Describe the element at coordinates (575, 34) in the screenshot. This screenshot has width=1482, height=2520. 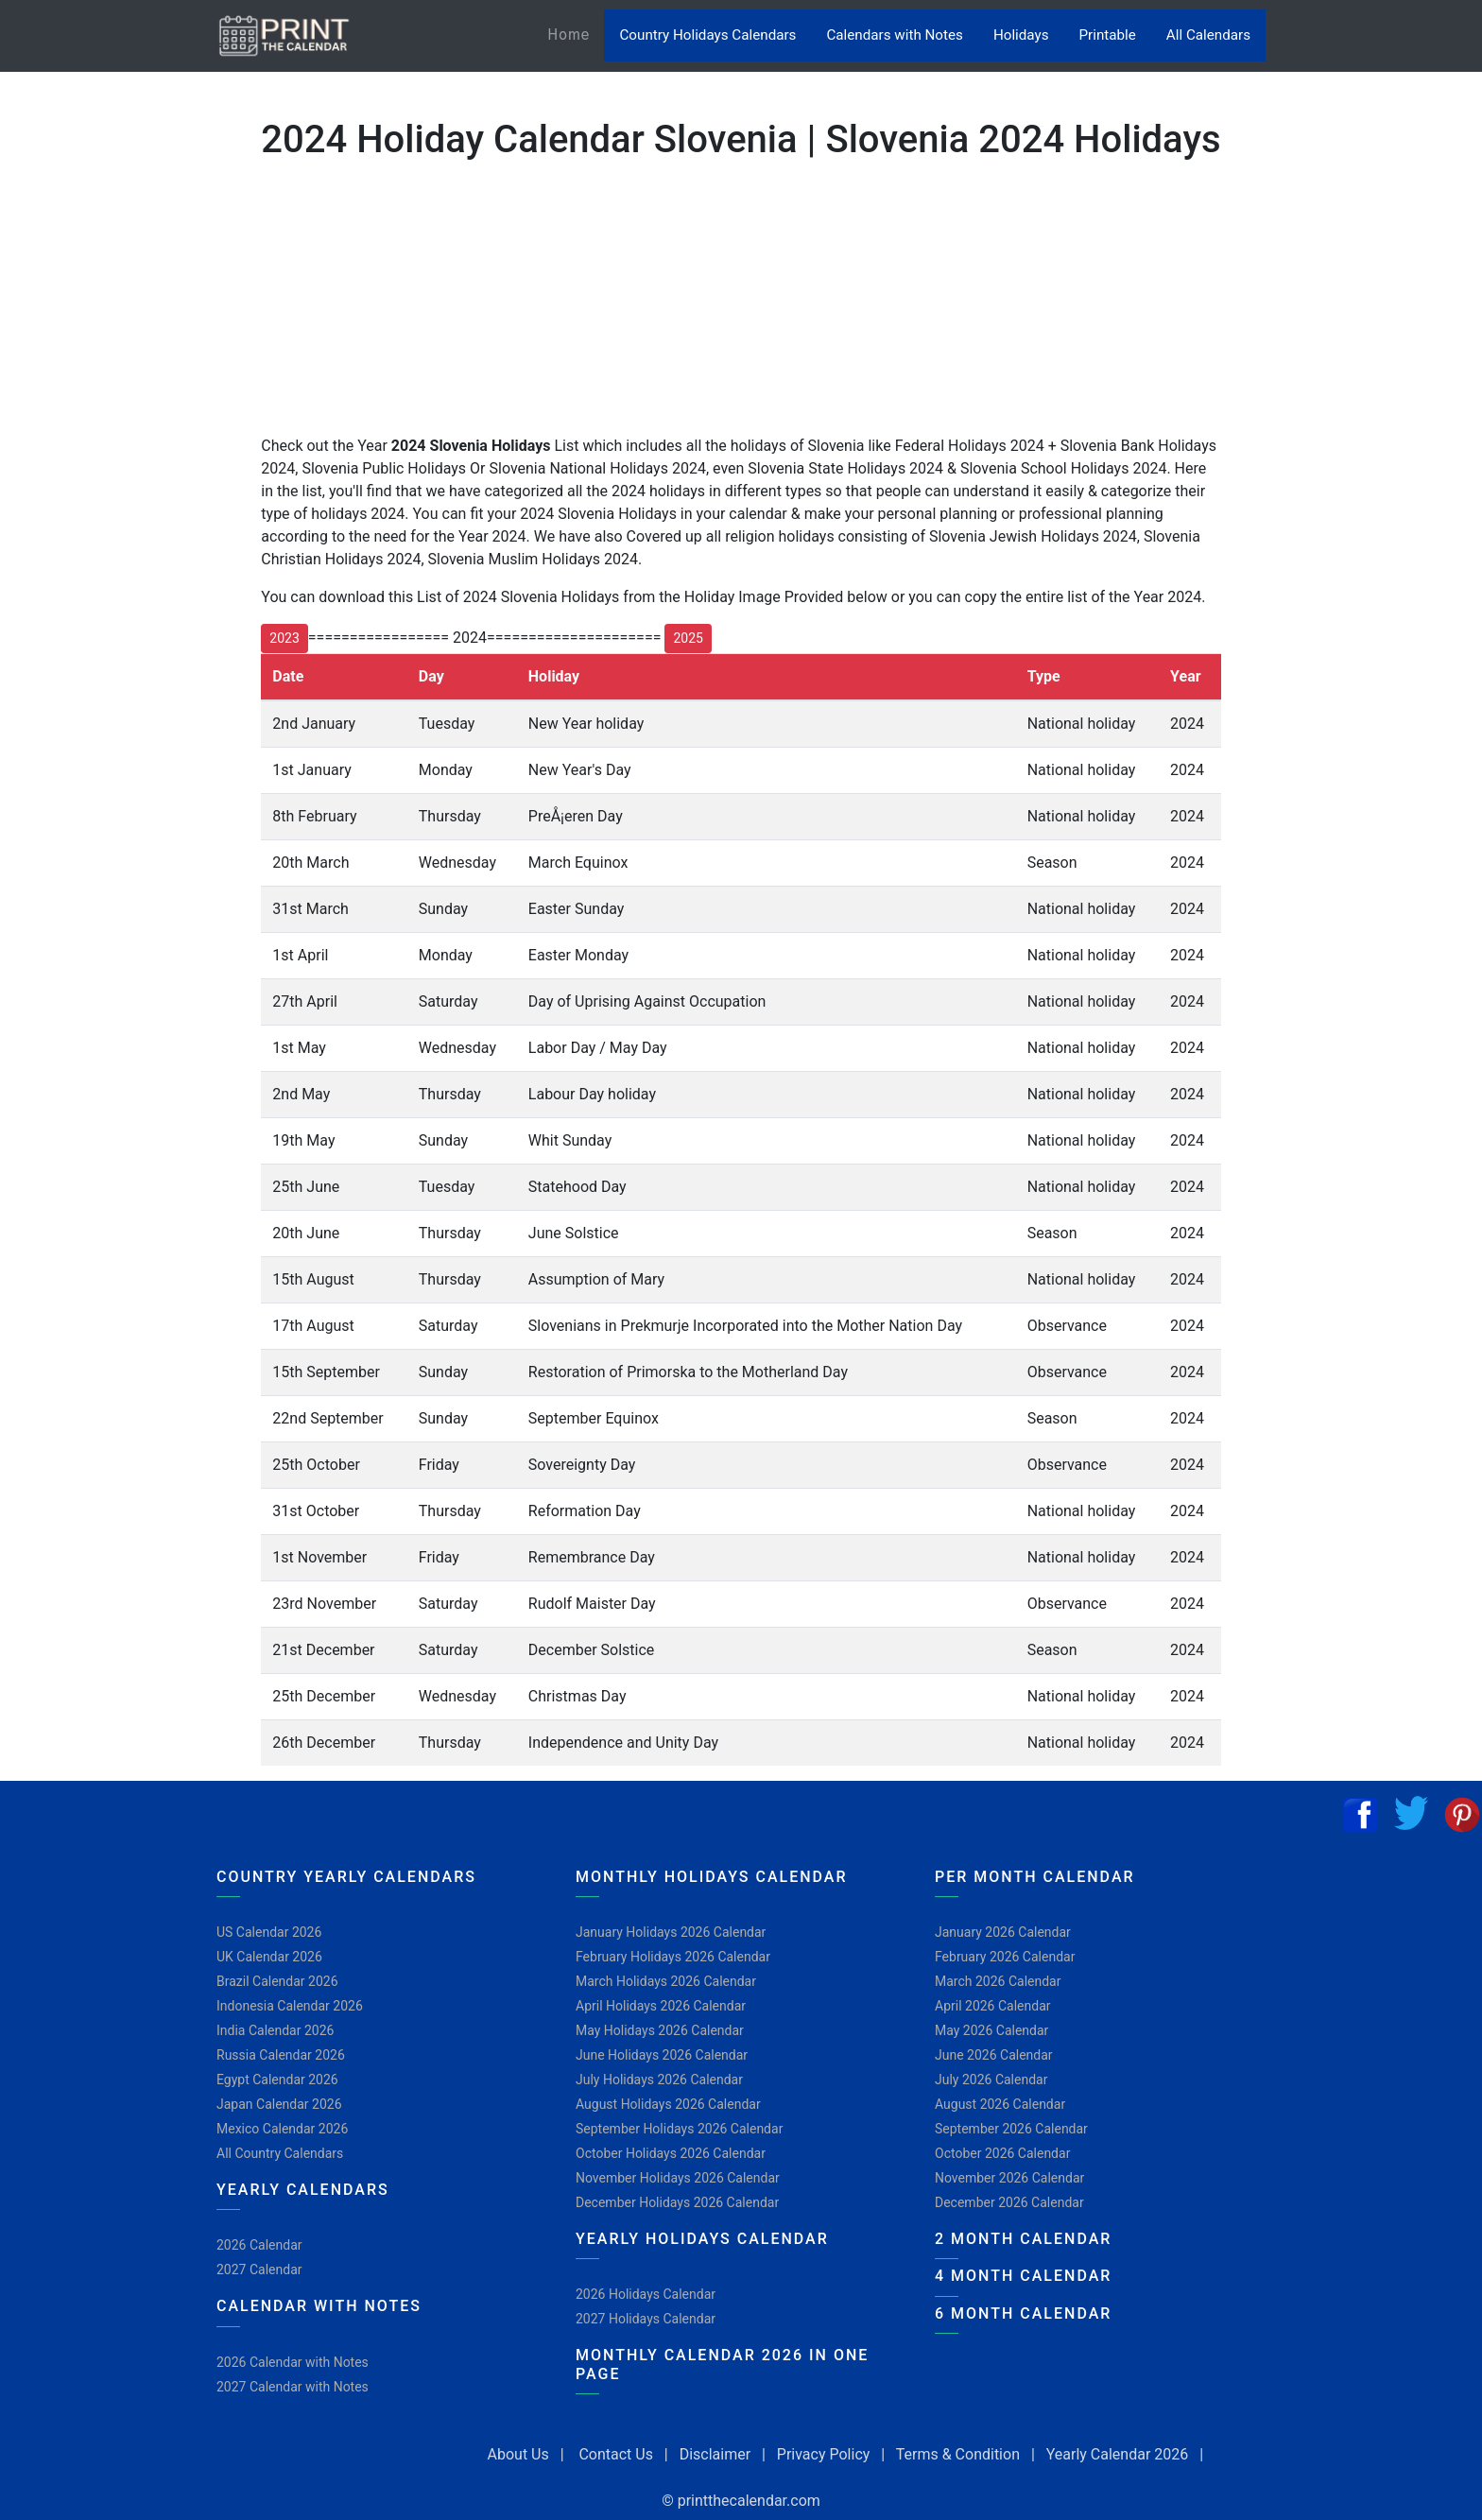
I see `Home` at that location.